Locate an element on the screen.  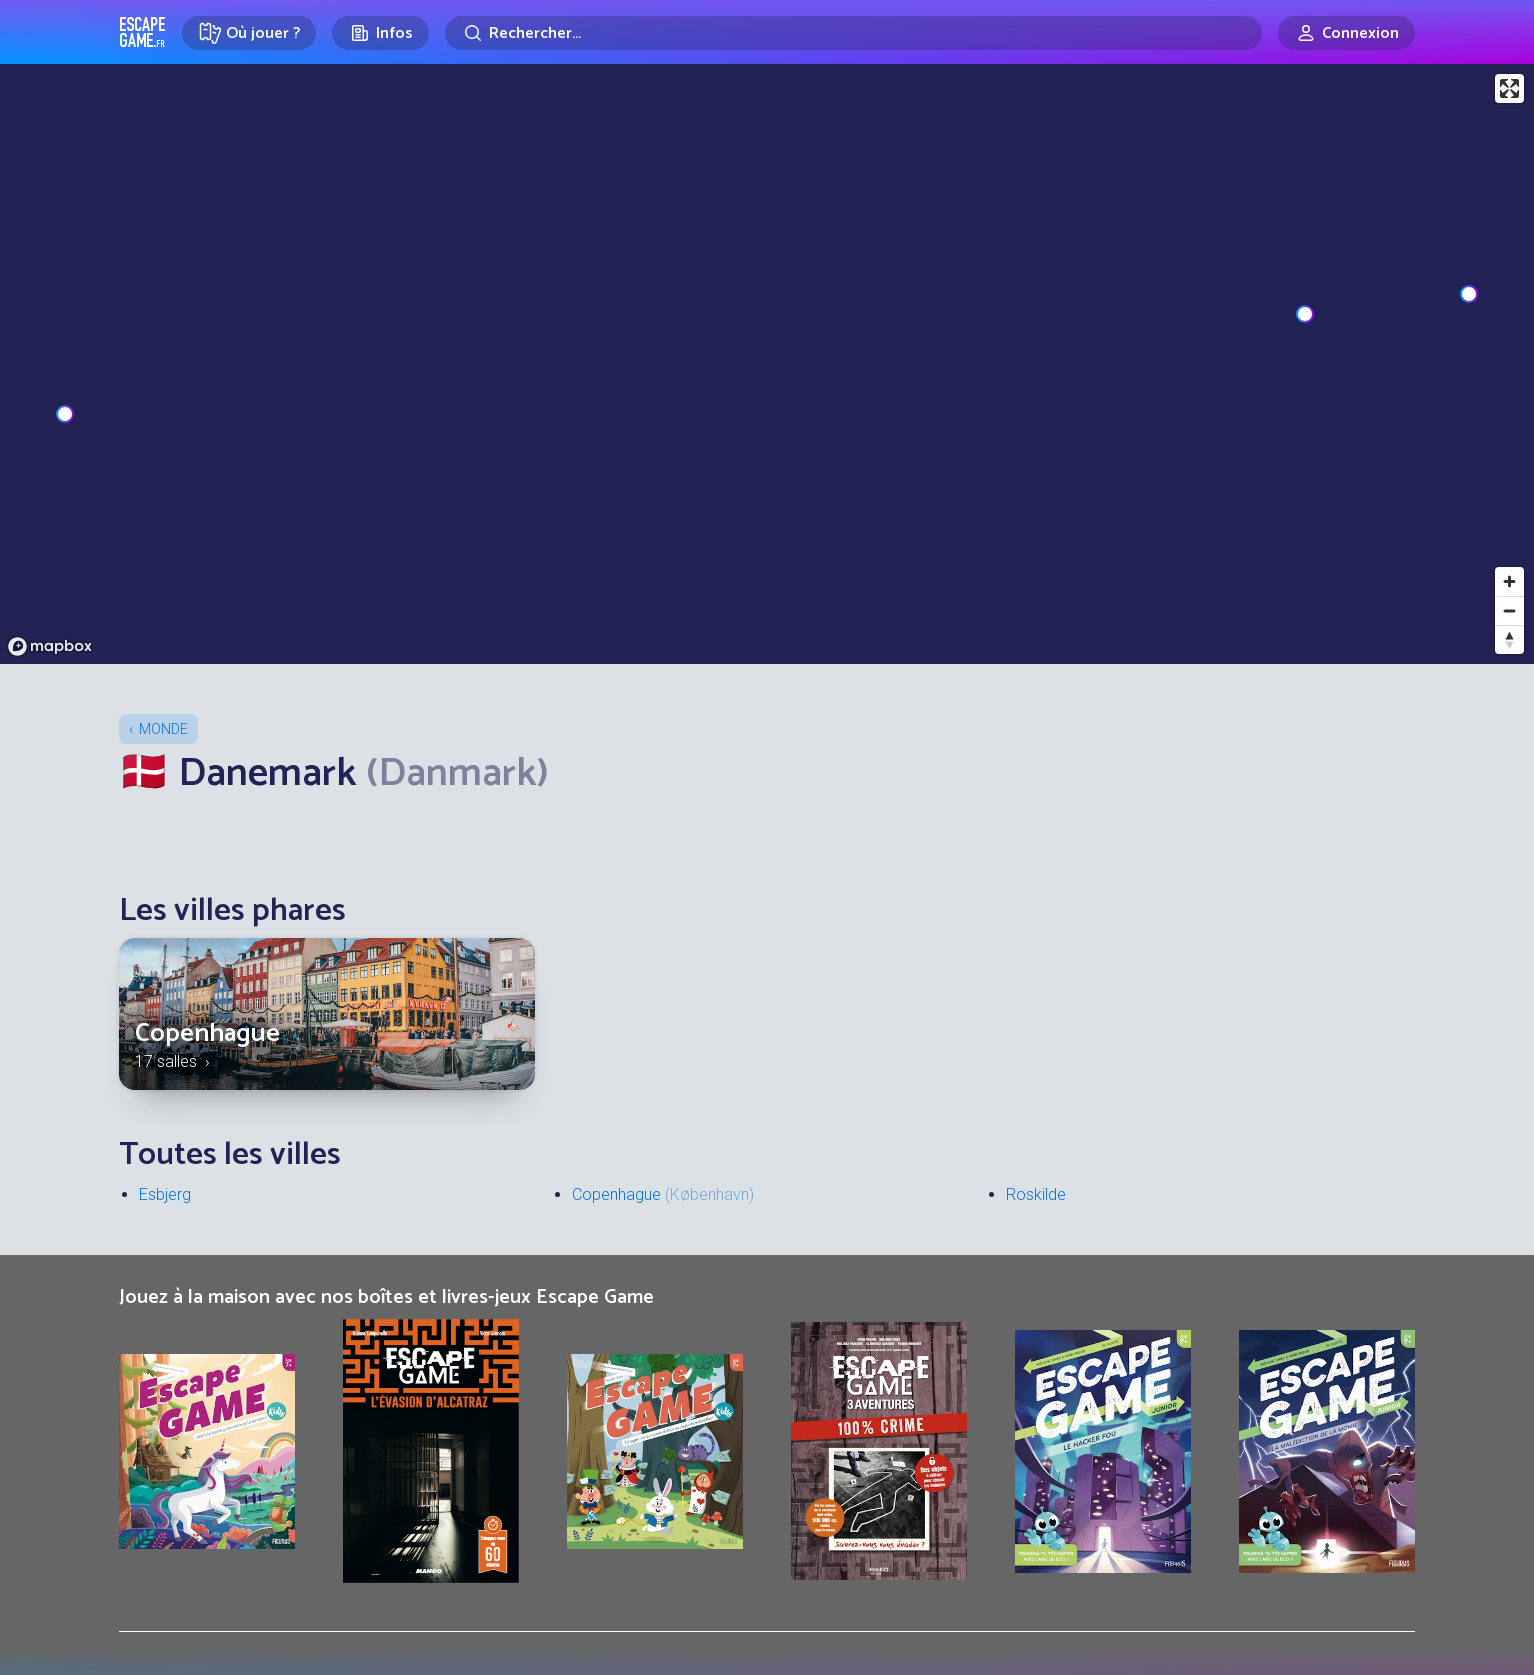
[Rechercher] is located at coordinates (853, 33).